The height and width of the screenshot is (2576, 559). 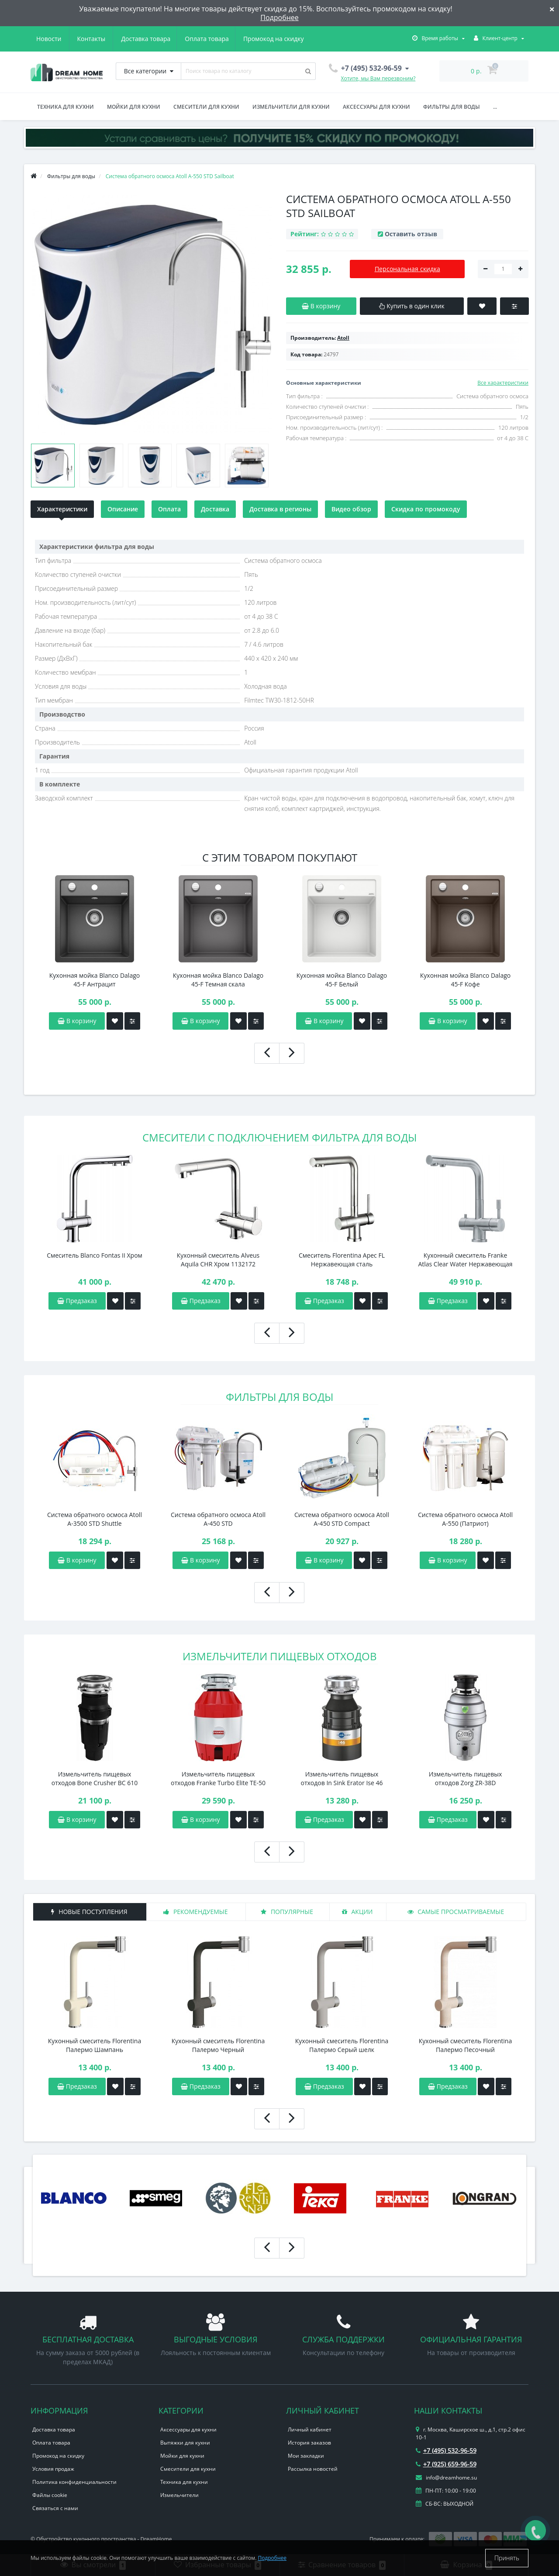 I want to click on ..., so click(x=495, y=106).